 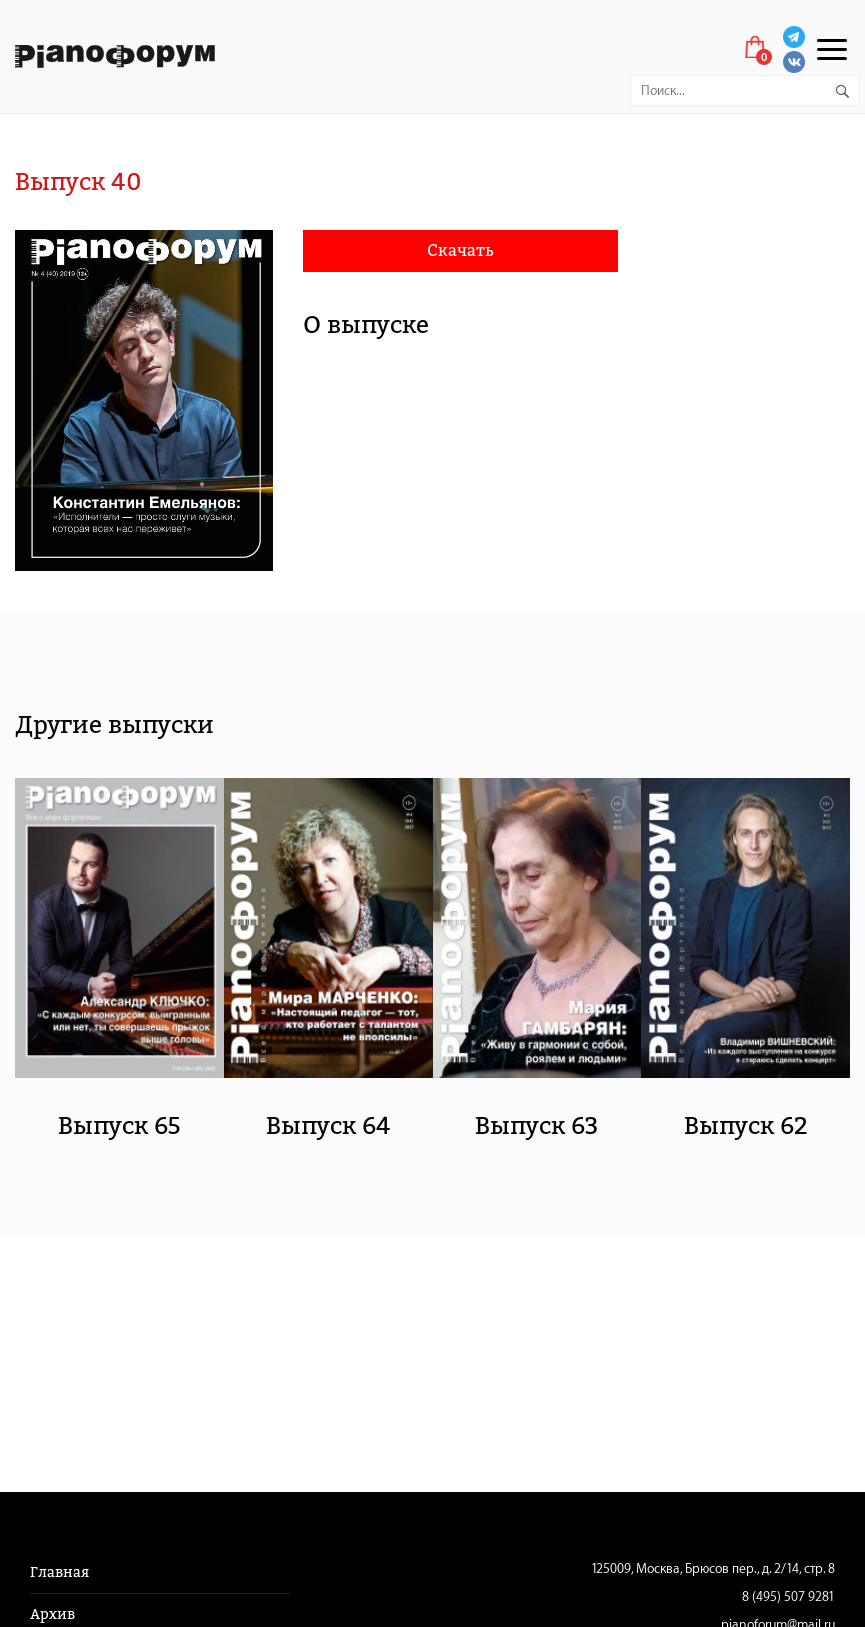 What do you see at coordinates (52, 1614) in the screenshot?
I see `Архив` at bounding box center [52, 1614].